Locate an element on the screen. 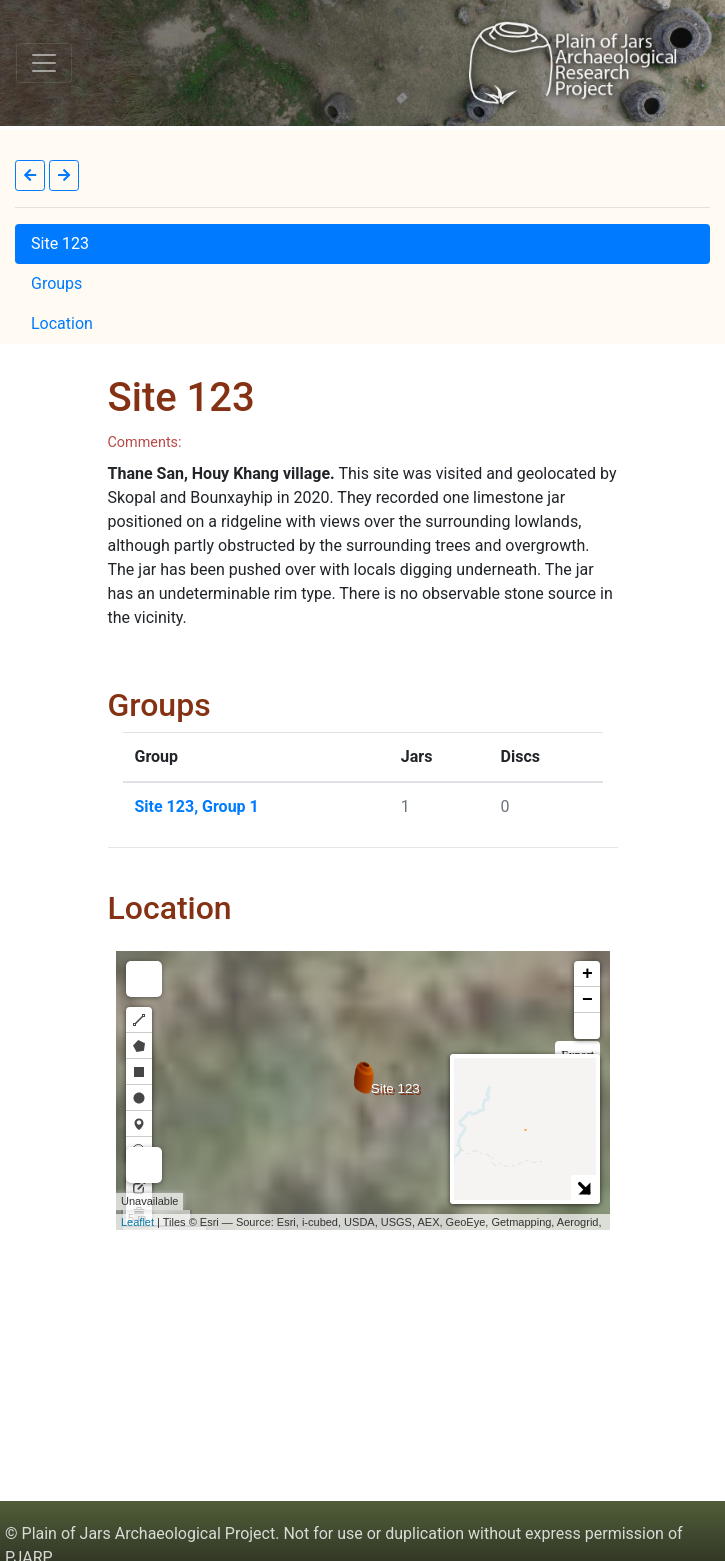 Image resolution: width=725 pixels, height=1561 pixels. Comments: is located at coordinates (145, 442).